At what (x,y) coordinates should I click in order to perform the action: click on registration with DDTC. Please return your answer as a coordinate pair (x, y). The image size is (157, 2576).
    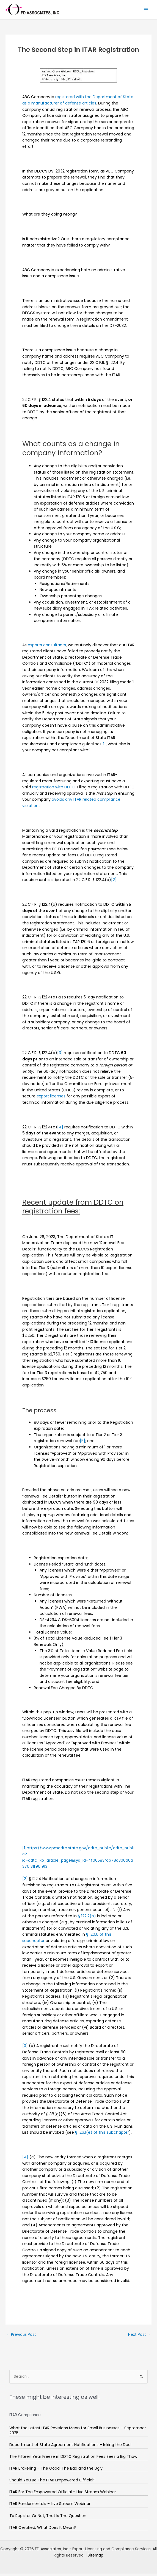
    Looking at the image, I should click on (53, 789).